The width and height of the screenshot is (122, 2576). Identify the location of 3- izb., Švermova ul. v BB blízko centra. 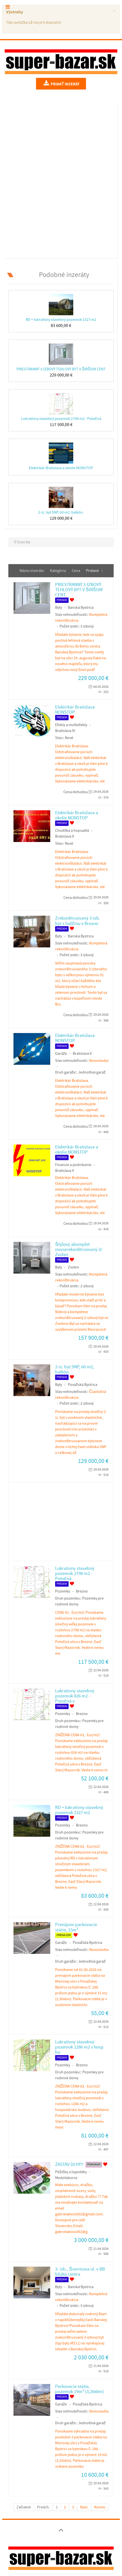
(80, 2271).